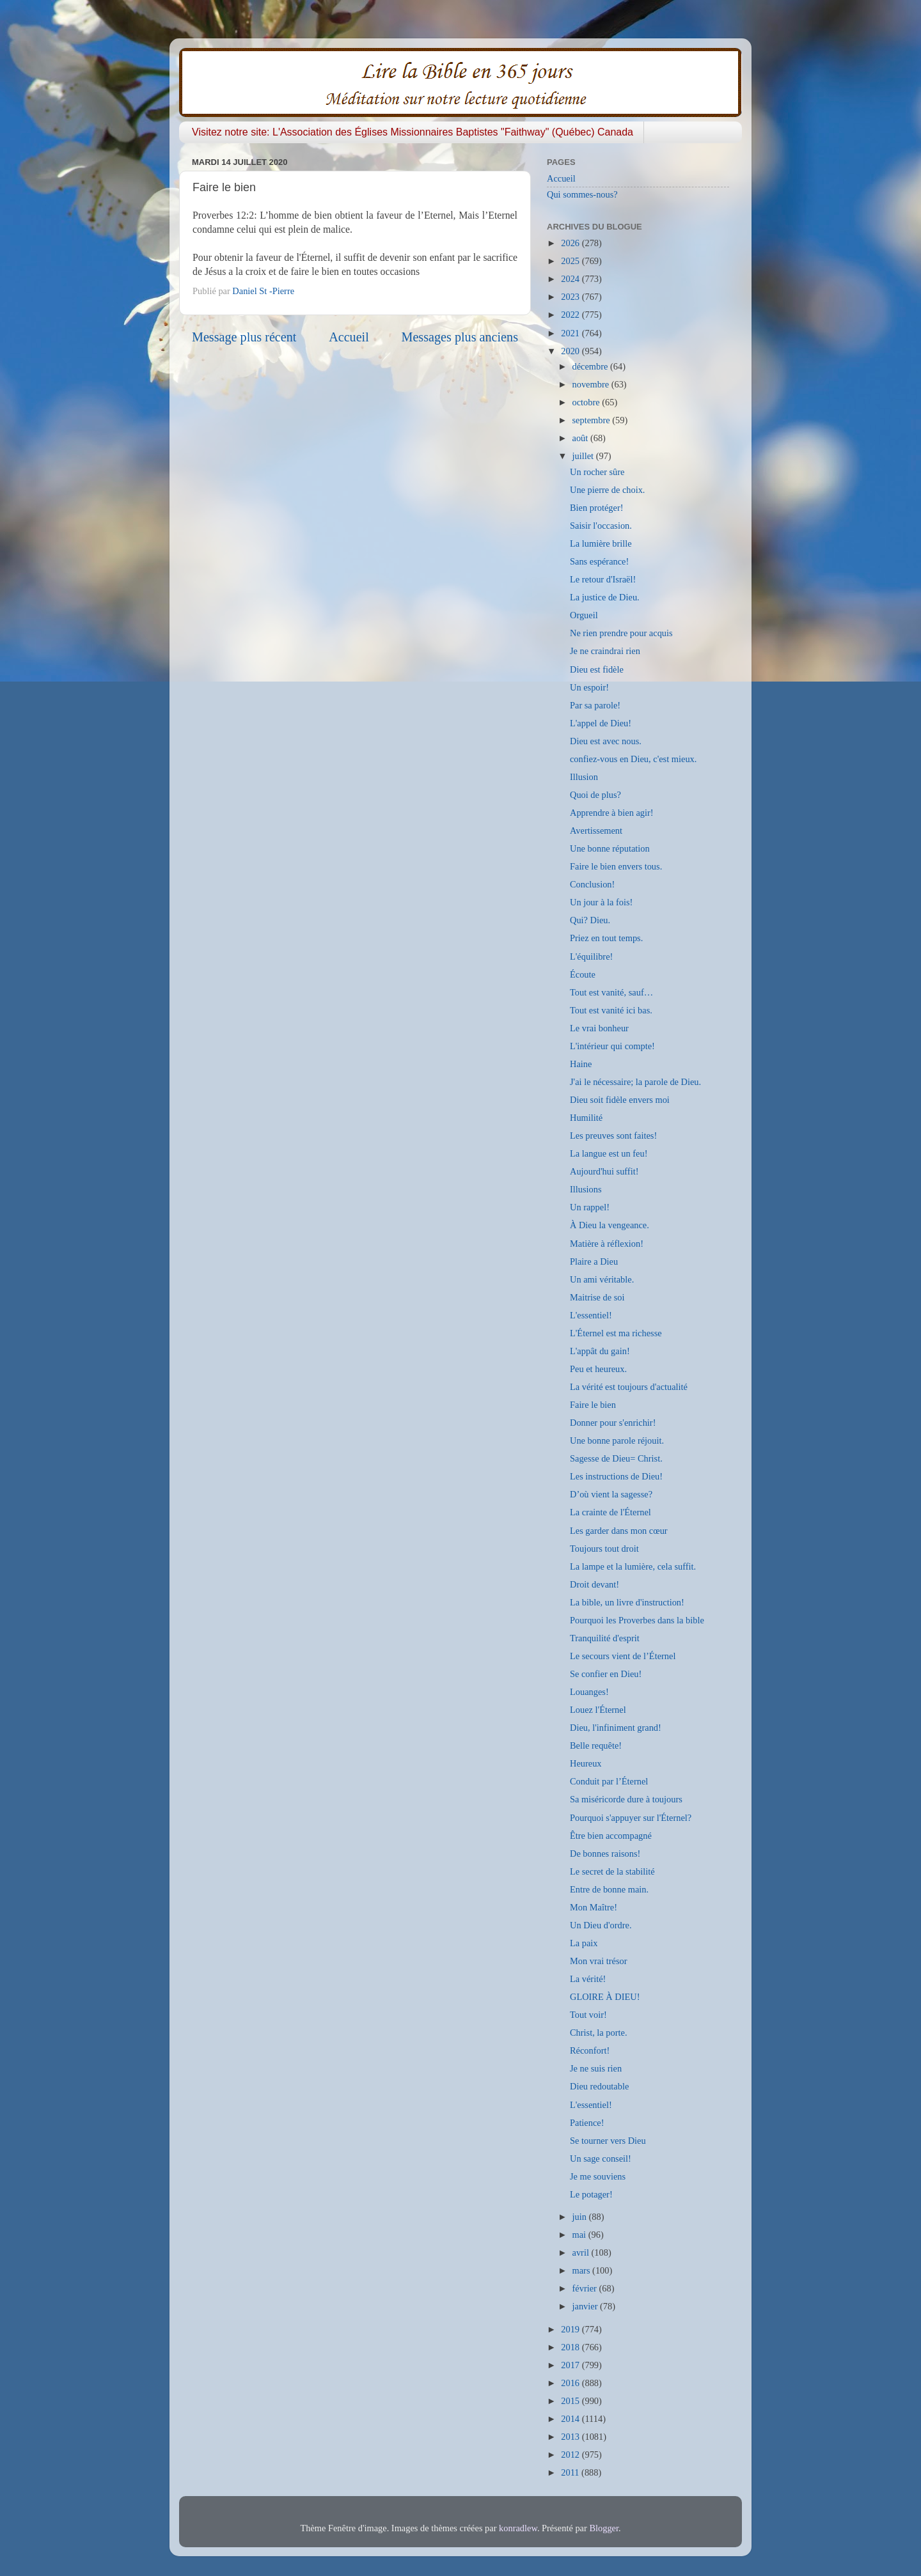 The image size is (921, 2576). Describe the element at coordinates (586, 1117) in the screenshot. I see `Humilité` at that location.